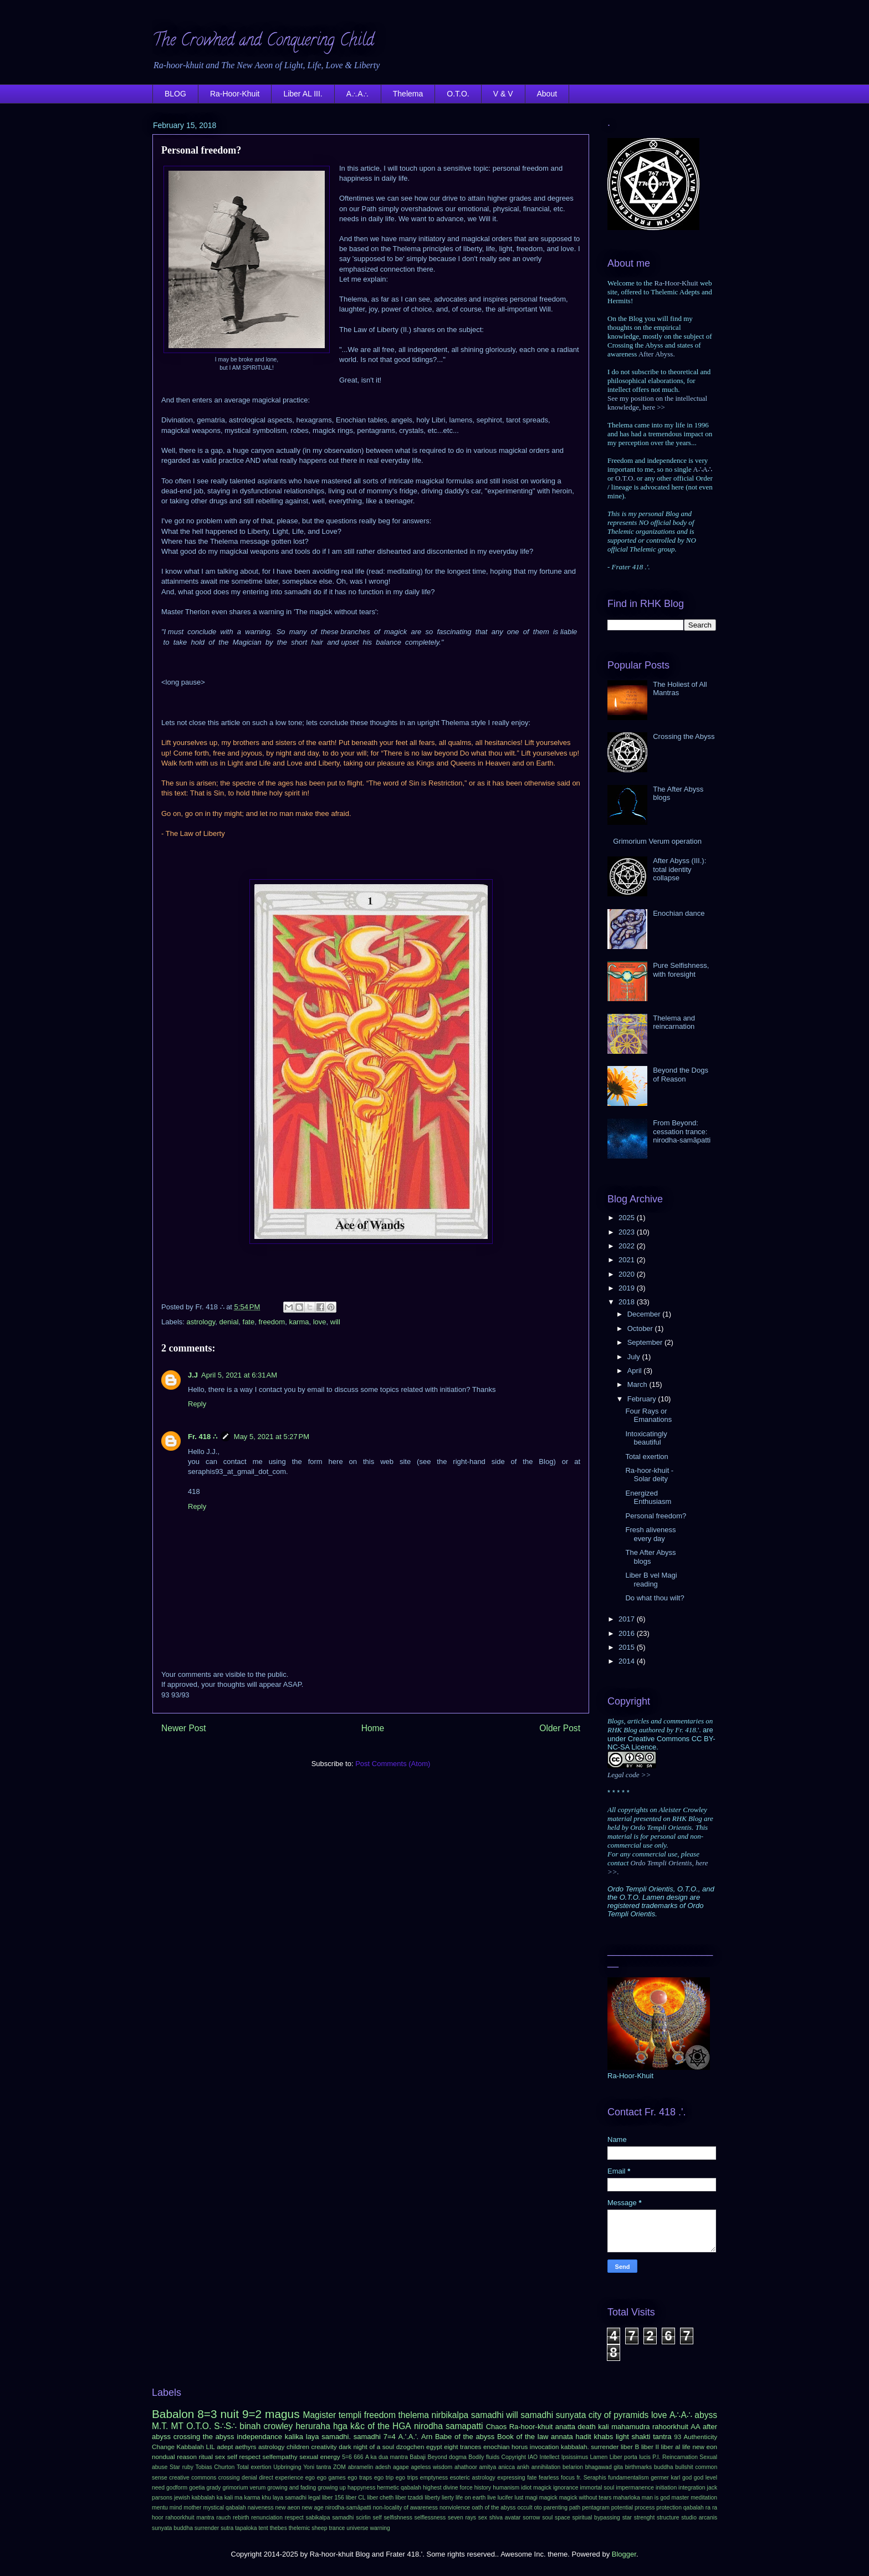 Image resolution: width=869 pixels, height=2576 pixels. Describe the element at coordinates (177, 2426) in the screenshot. I see `MT` at that location.